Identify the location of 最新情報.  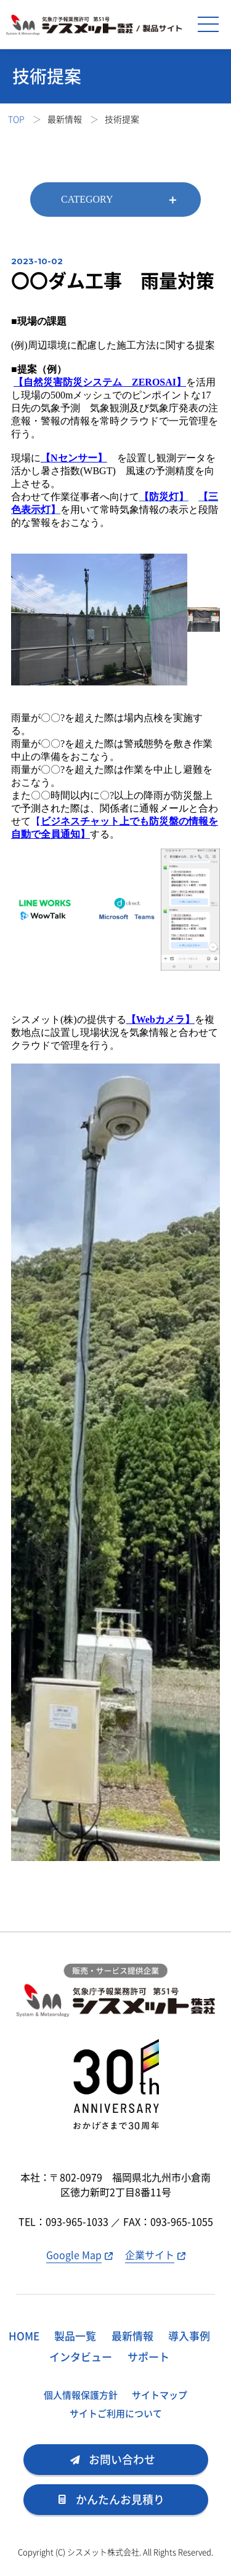
(132, 2335).